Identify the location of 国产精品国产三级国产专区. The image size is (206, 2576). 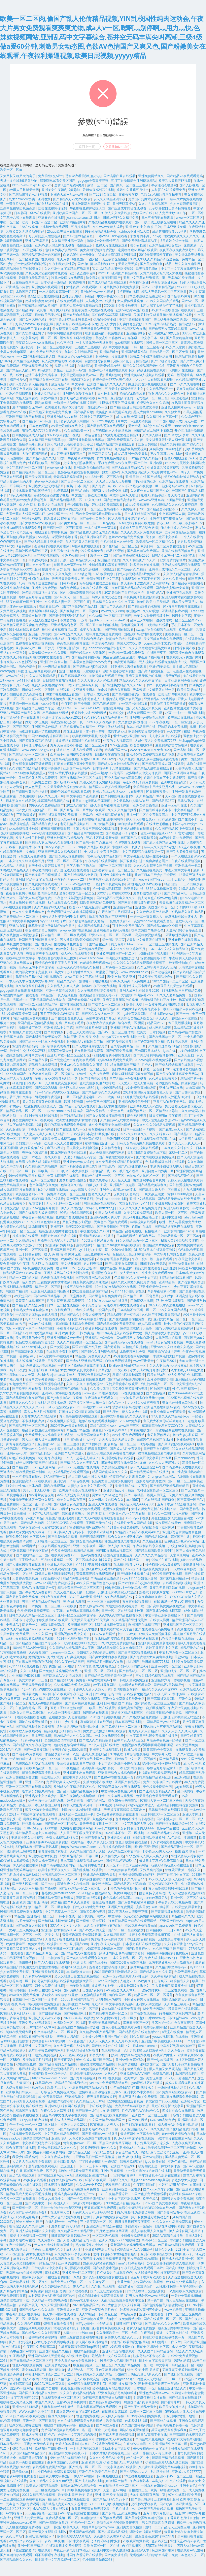
(34, 708).